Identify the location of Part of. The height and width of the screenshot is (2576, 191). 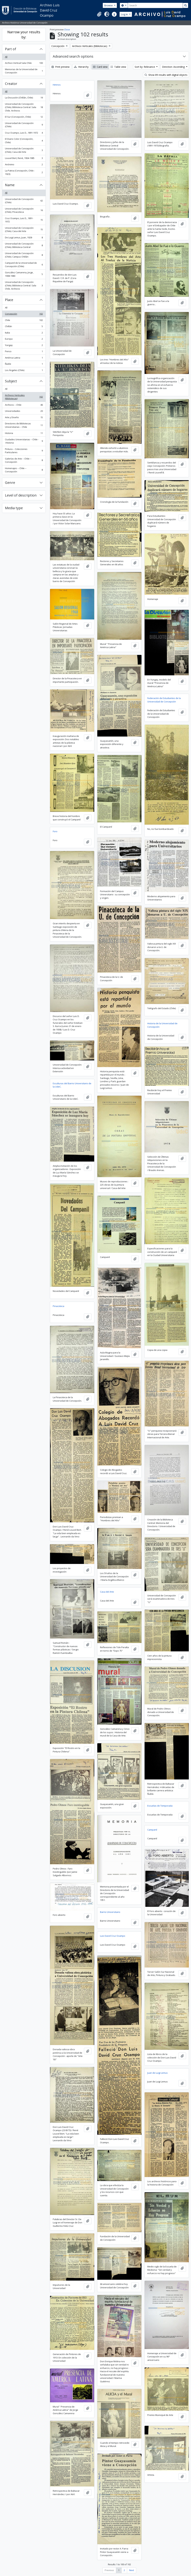
(10, 49).